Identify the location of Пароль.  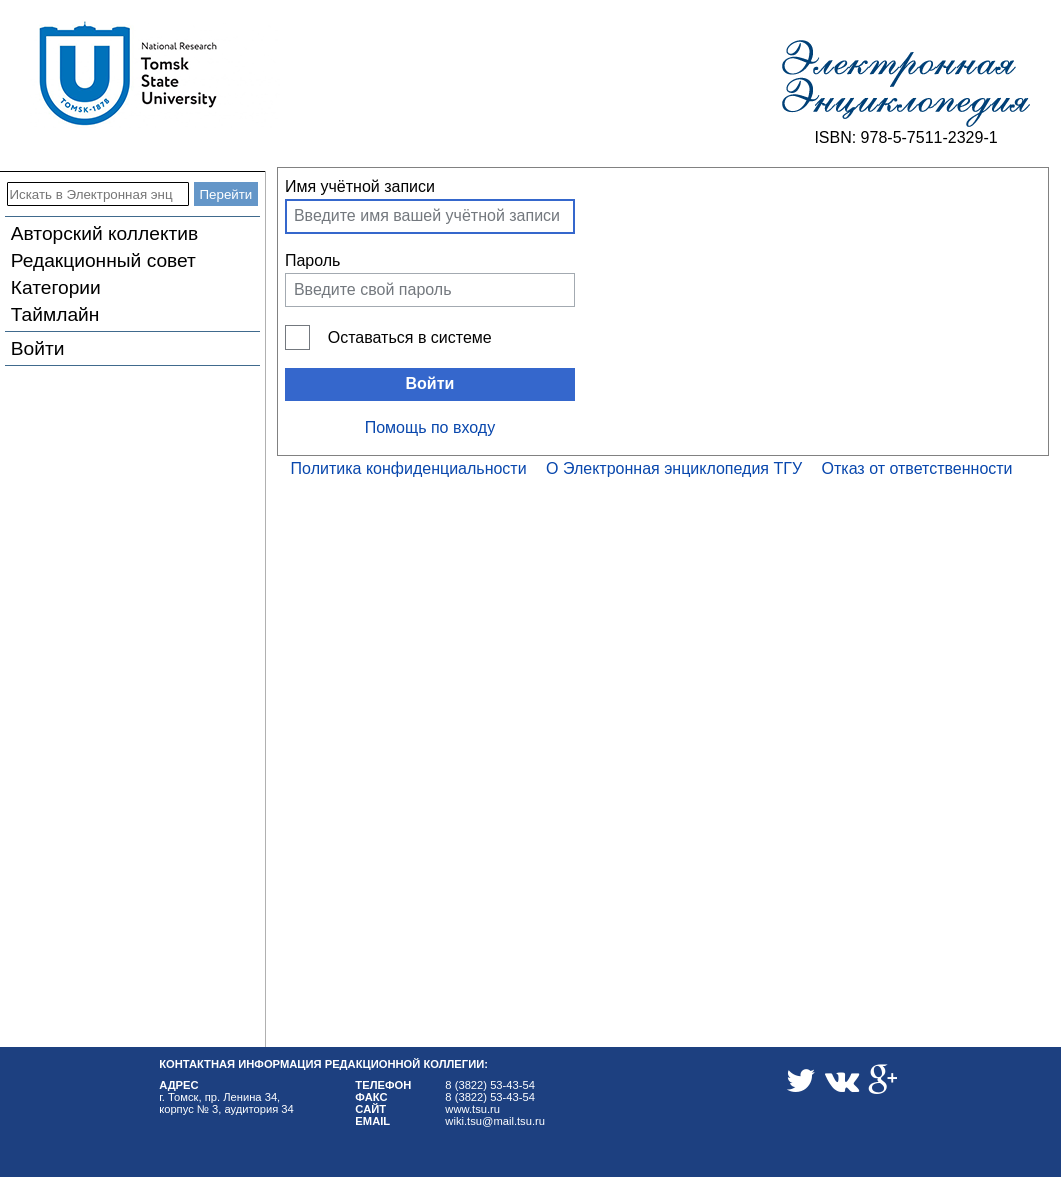
(313, 260).